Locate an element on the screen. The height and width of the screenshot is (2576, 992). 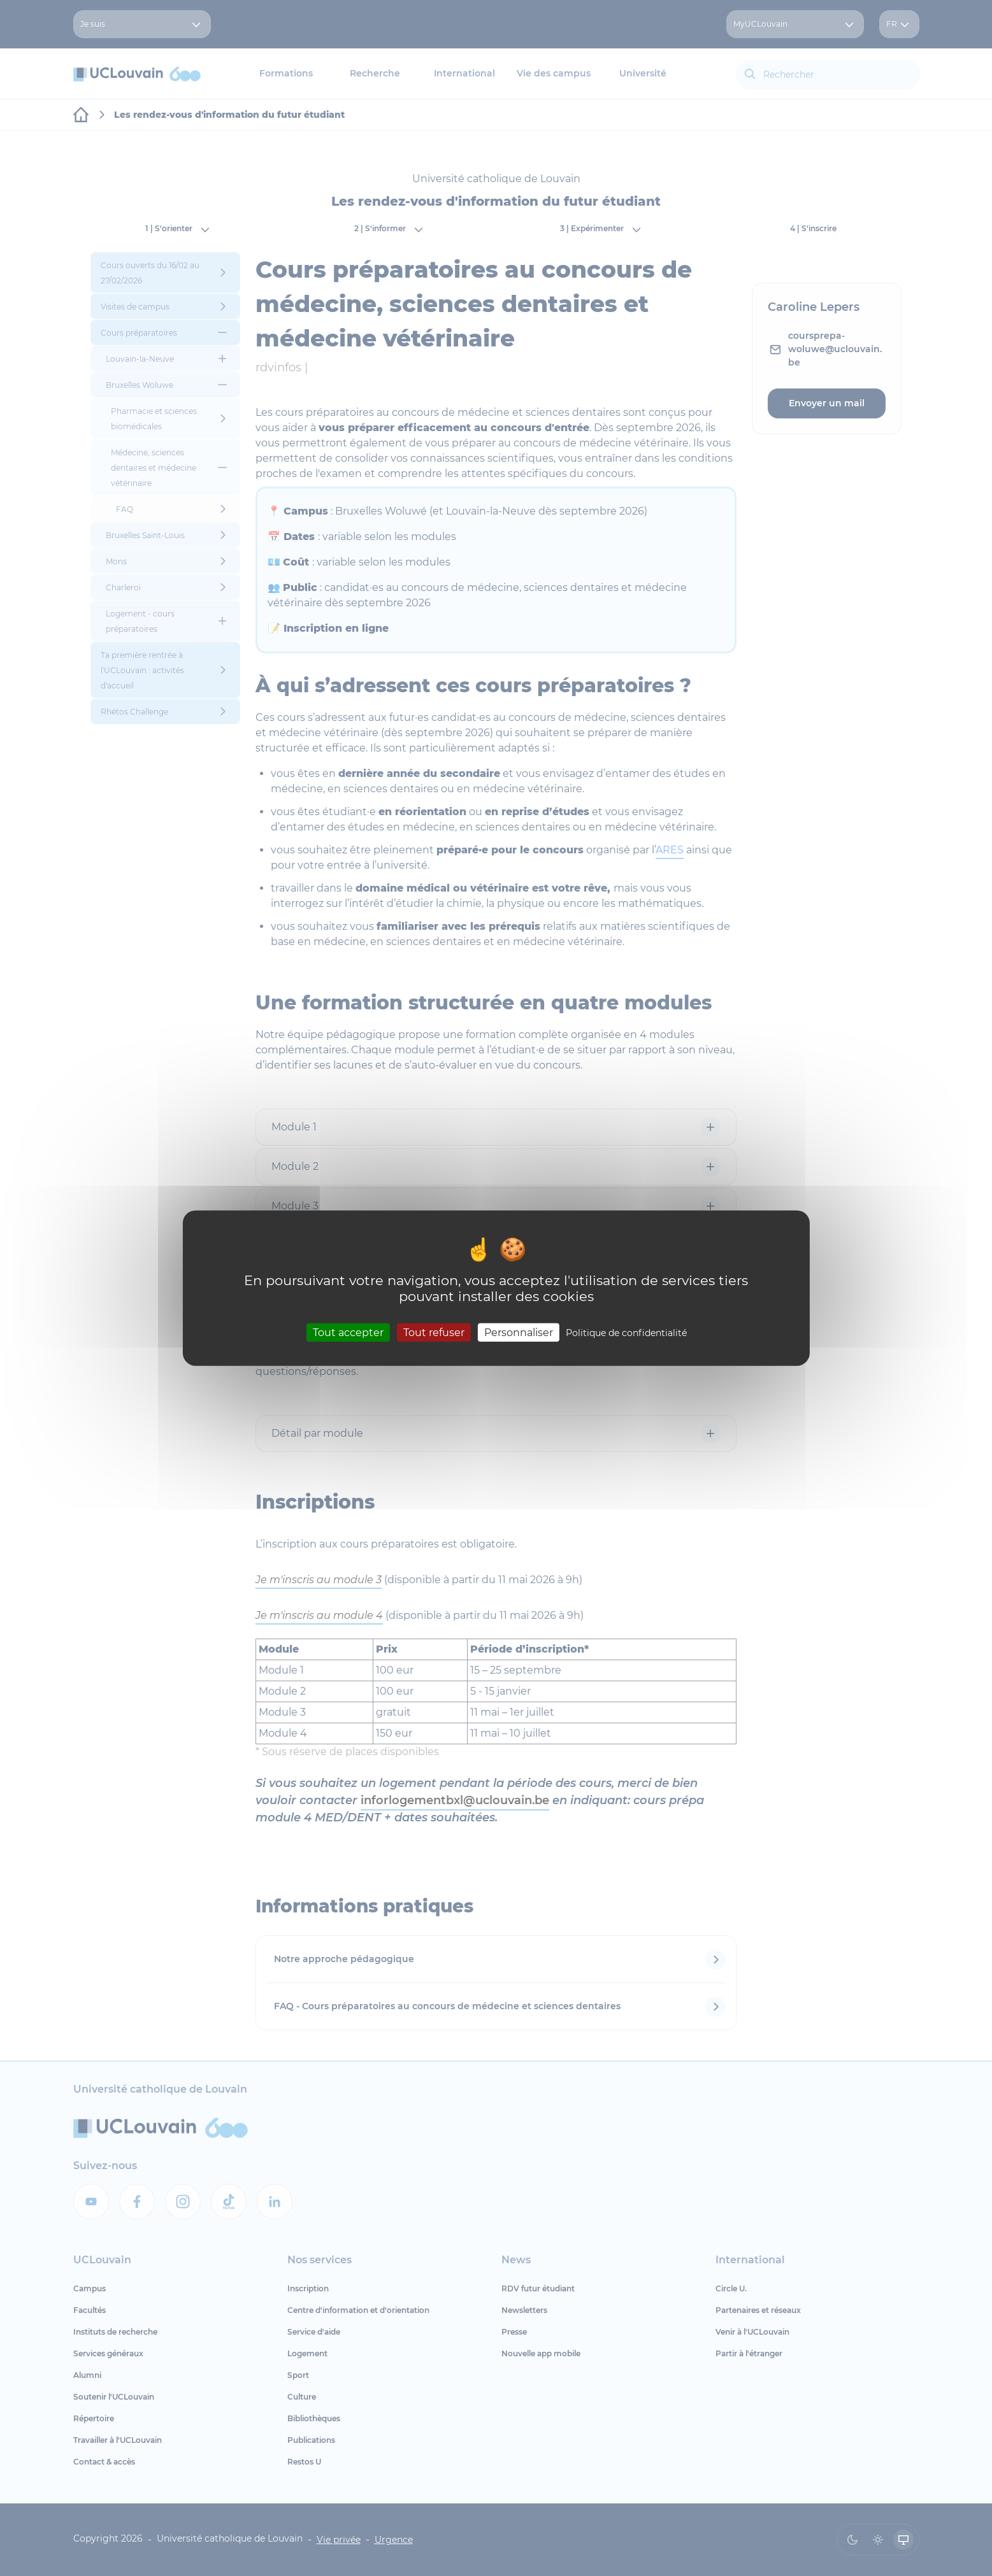
Politique de confidentialité [link] is located at coordinates (626, 1333).